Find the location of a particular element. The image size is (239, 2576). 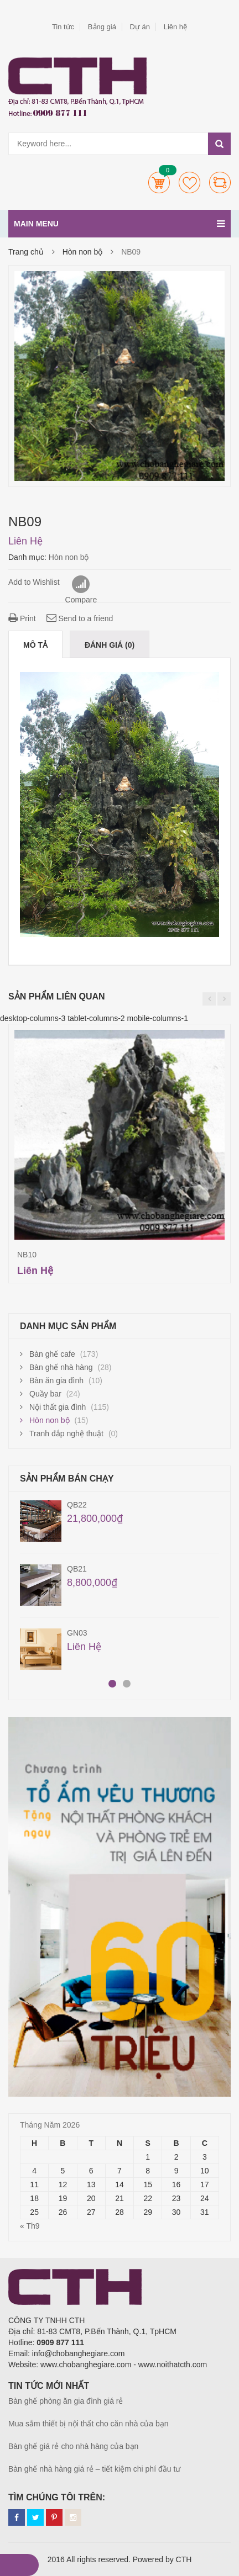

Nội thất gia đình is located at coordinates (57, 1407).